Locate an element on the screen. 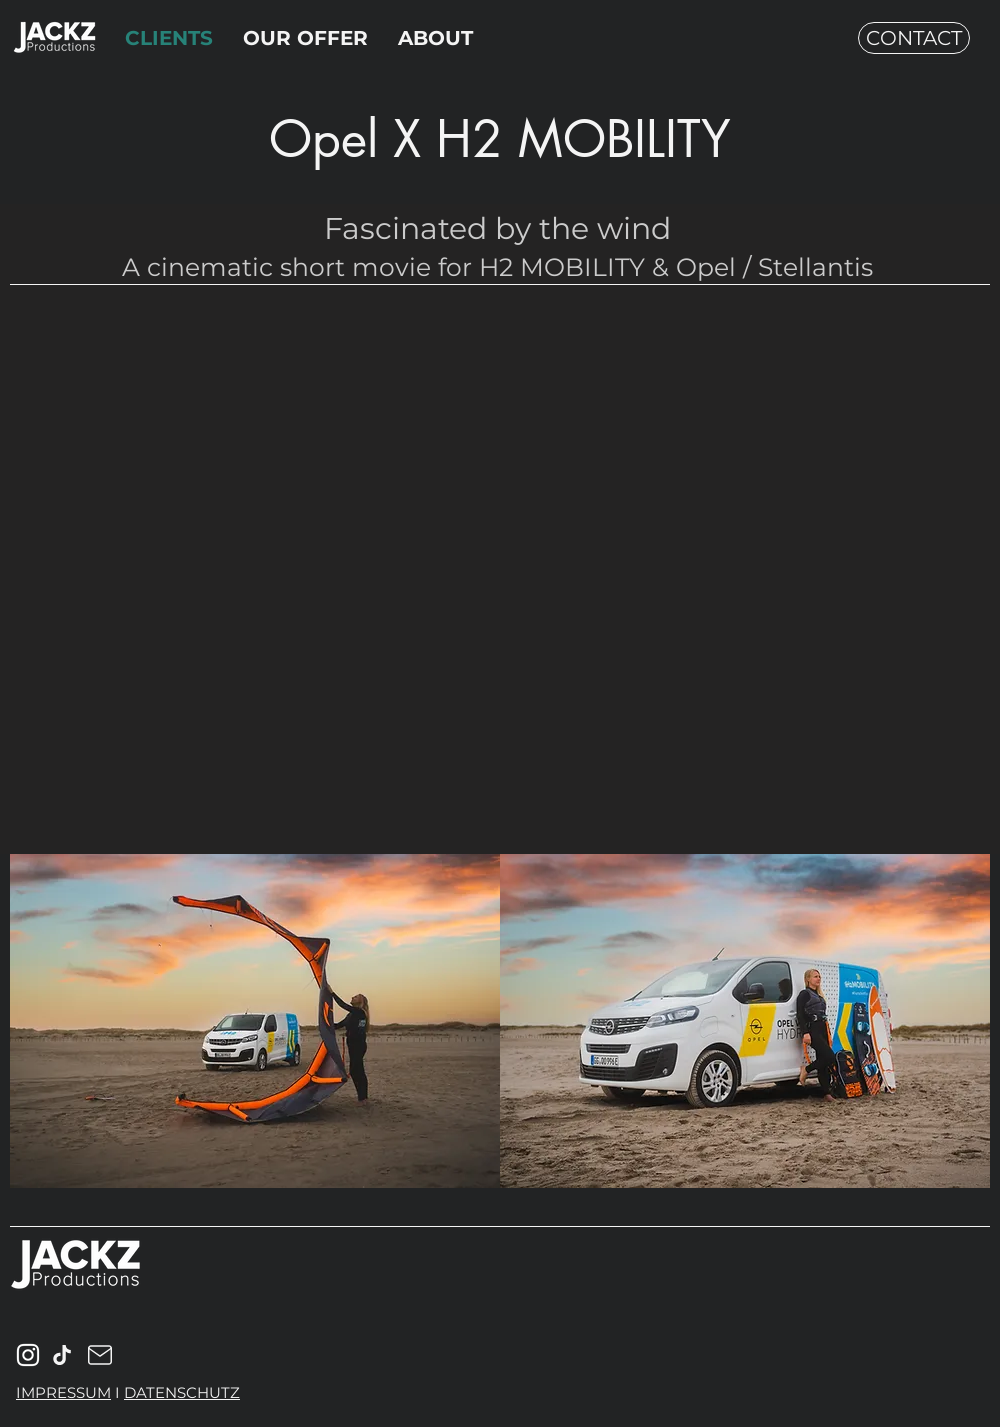 The width and height of the screenshot is (1000, 1427). [Mail] is located at coordinates (62, 1355).